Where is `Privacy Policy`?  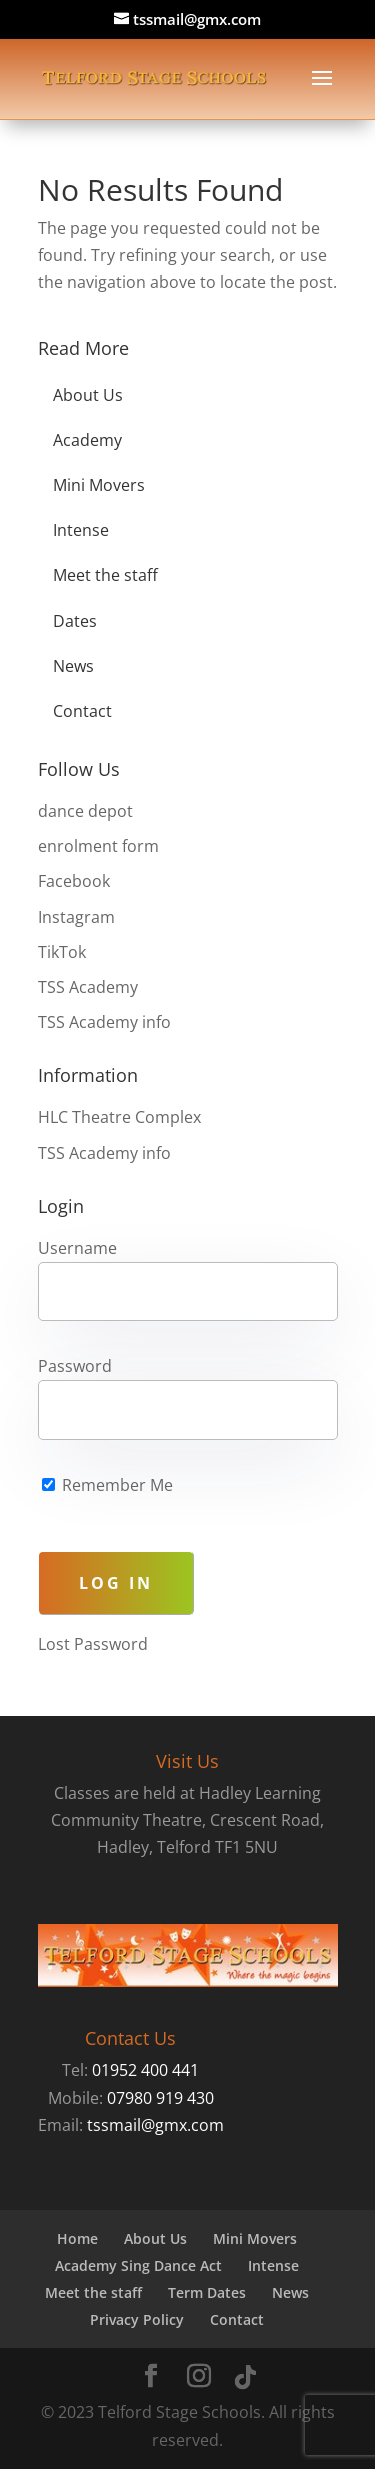 Privacy Policy is located at coordinates (137, 2319).